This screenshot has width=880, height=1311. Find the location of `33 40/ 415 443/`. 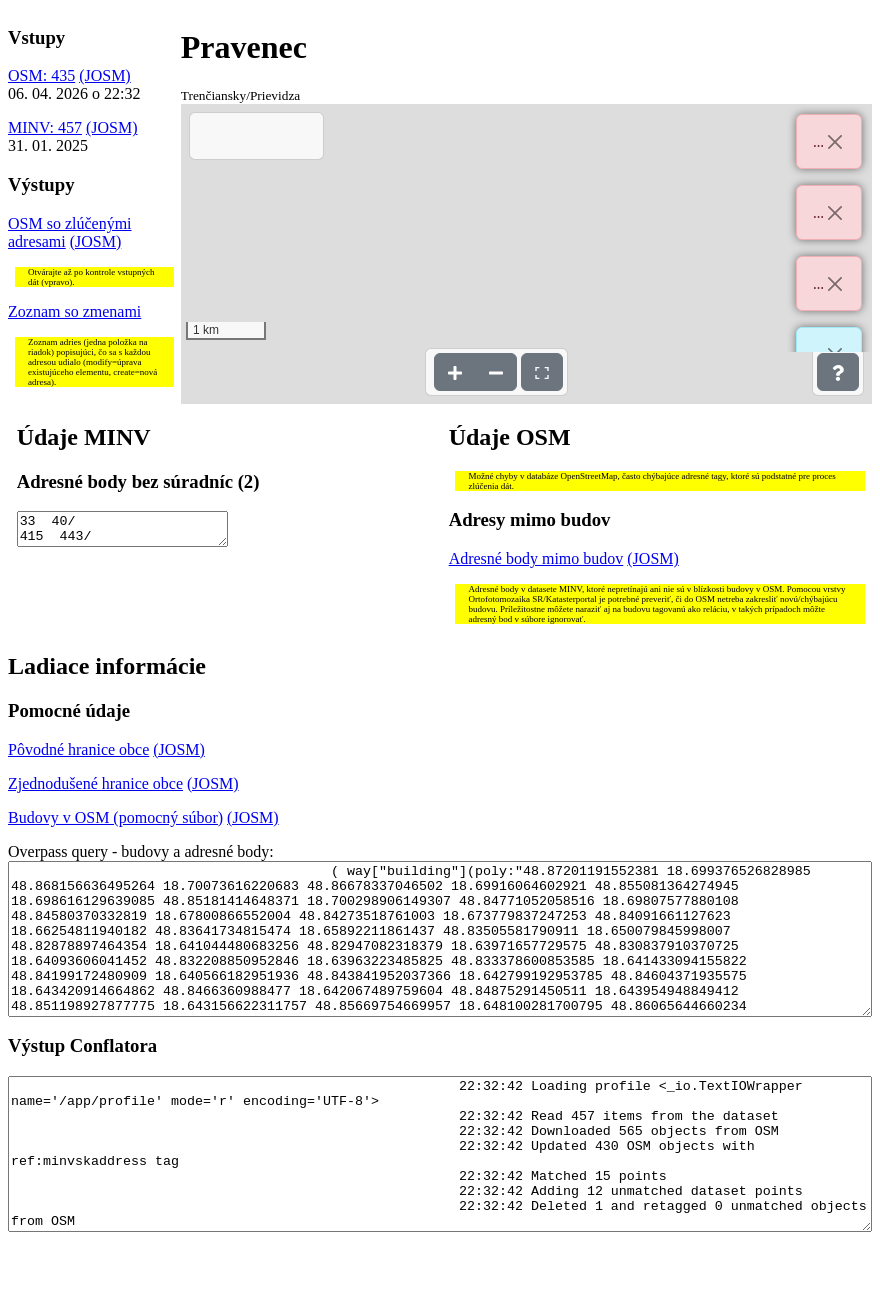

33 40/ 415 443/ is located at coordinates (123, 532).